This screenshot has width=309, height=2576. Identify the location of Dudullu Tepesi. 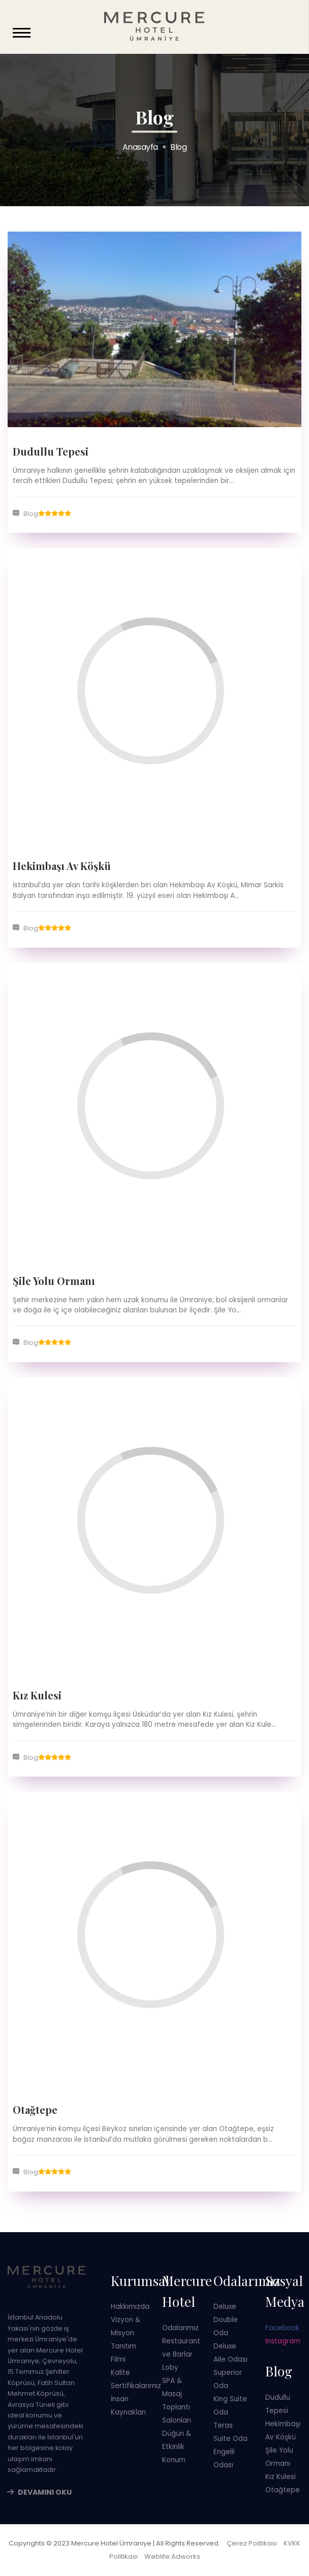
(50, 451).